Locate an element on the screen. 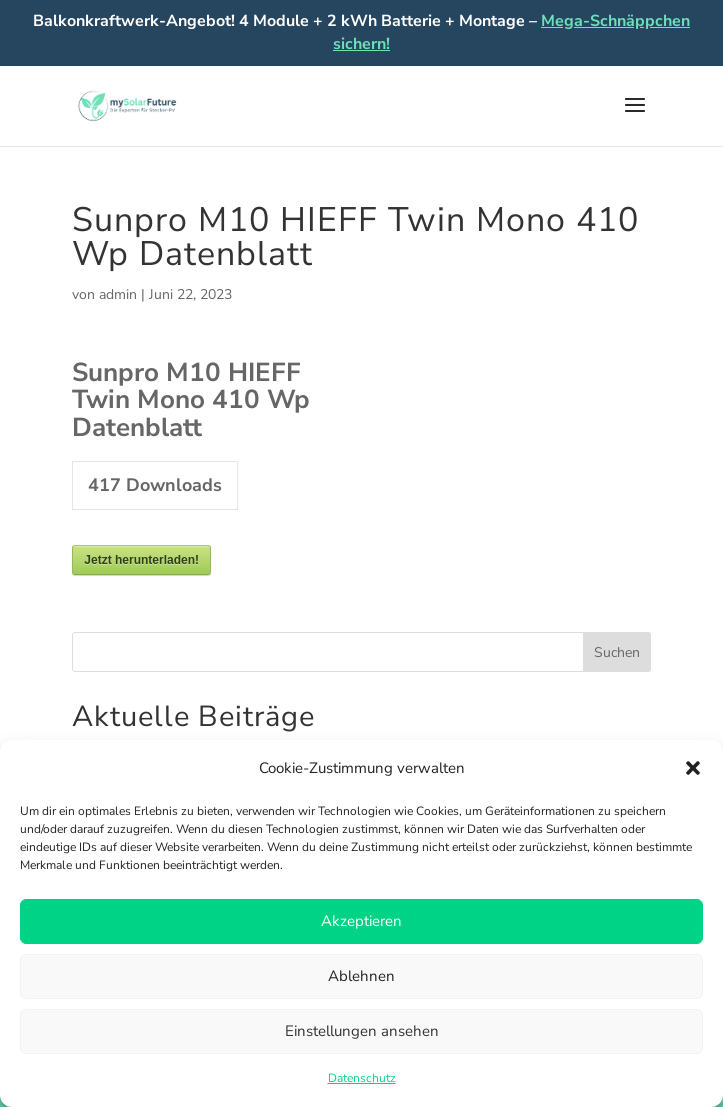  admin is located at coordinates (118, 294).